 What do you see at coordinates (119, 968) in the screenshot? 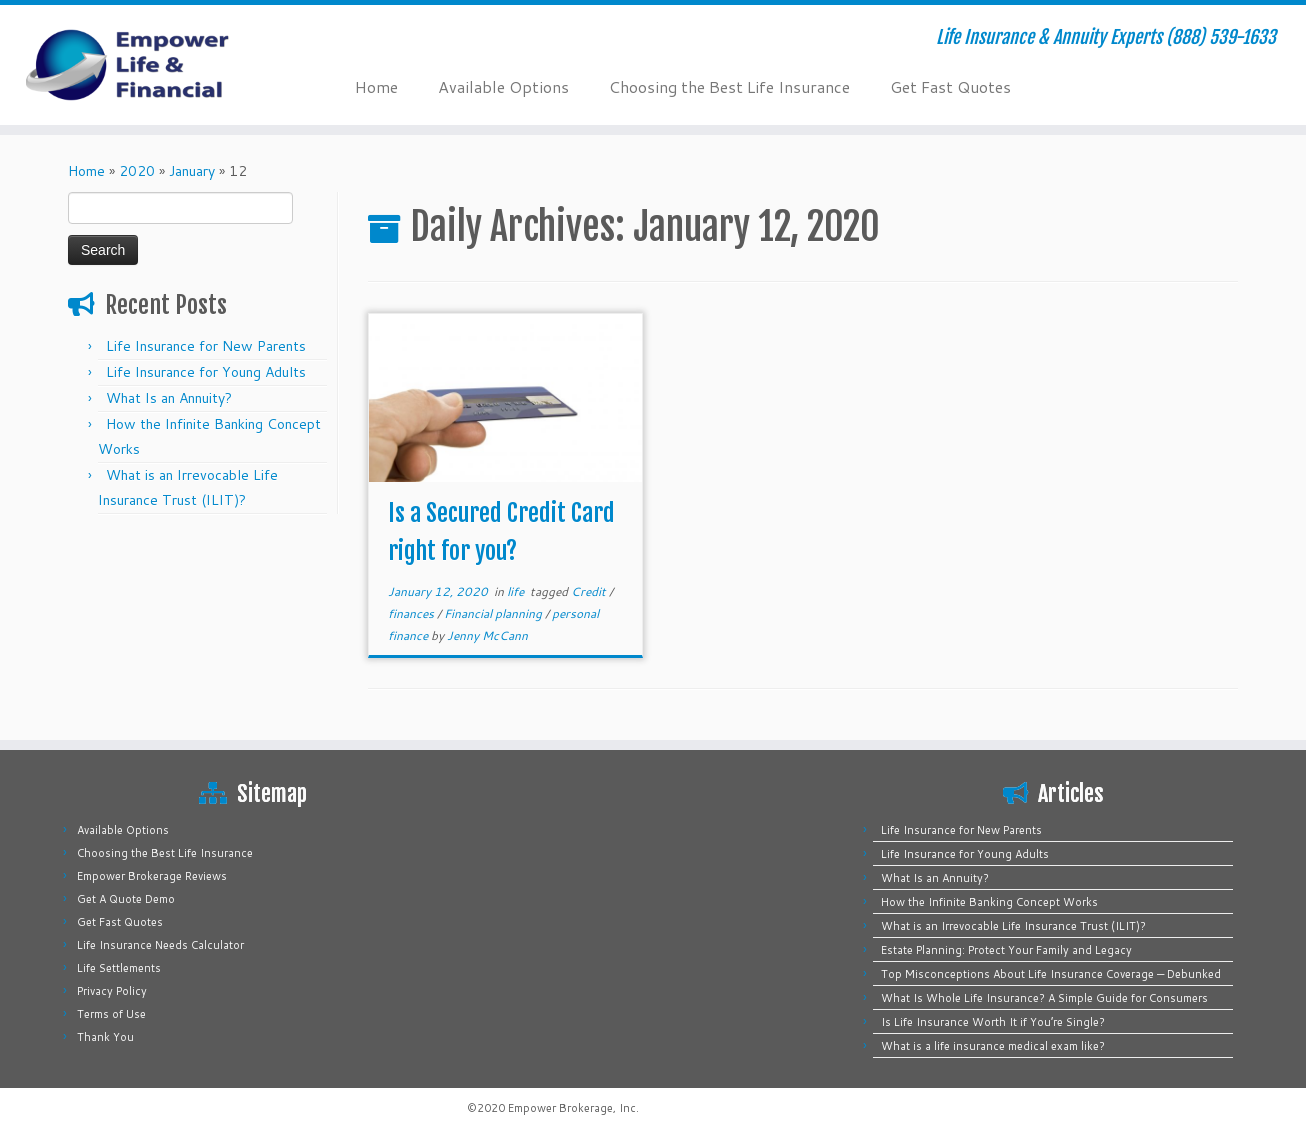
I see `Life Settlements` at bounding box center [119, 968].